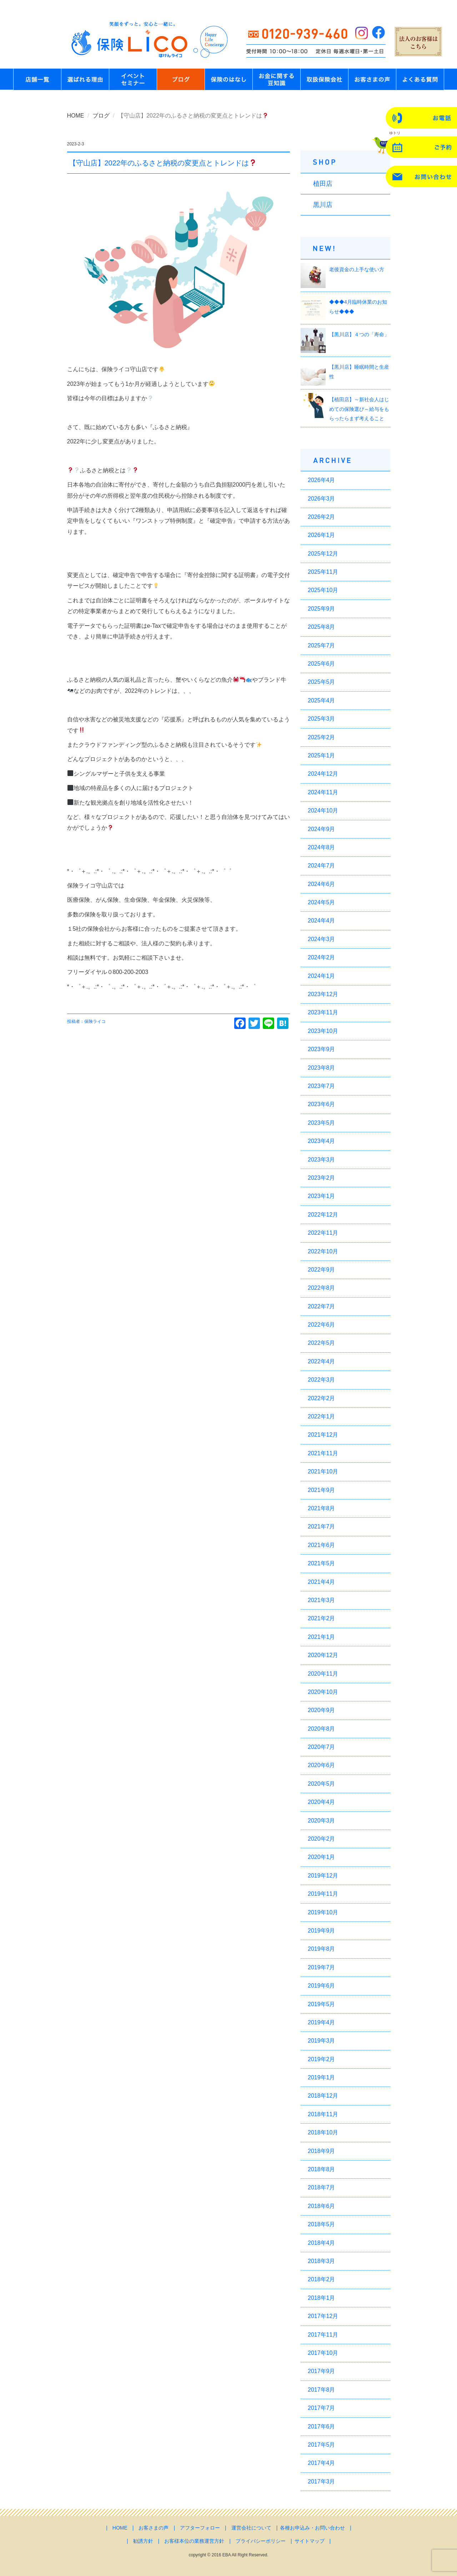 The image size is (457, 2576). What do you see at coordinates (323, 1233) in the screenshot?
I see `2022年11月` at bounding box center [323, 1233].